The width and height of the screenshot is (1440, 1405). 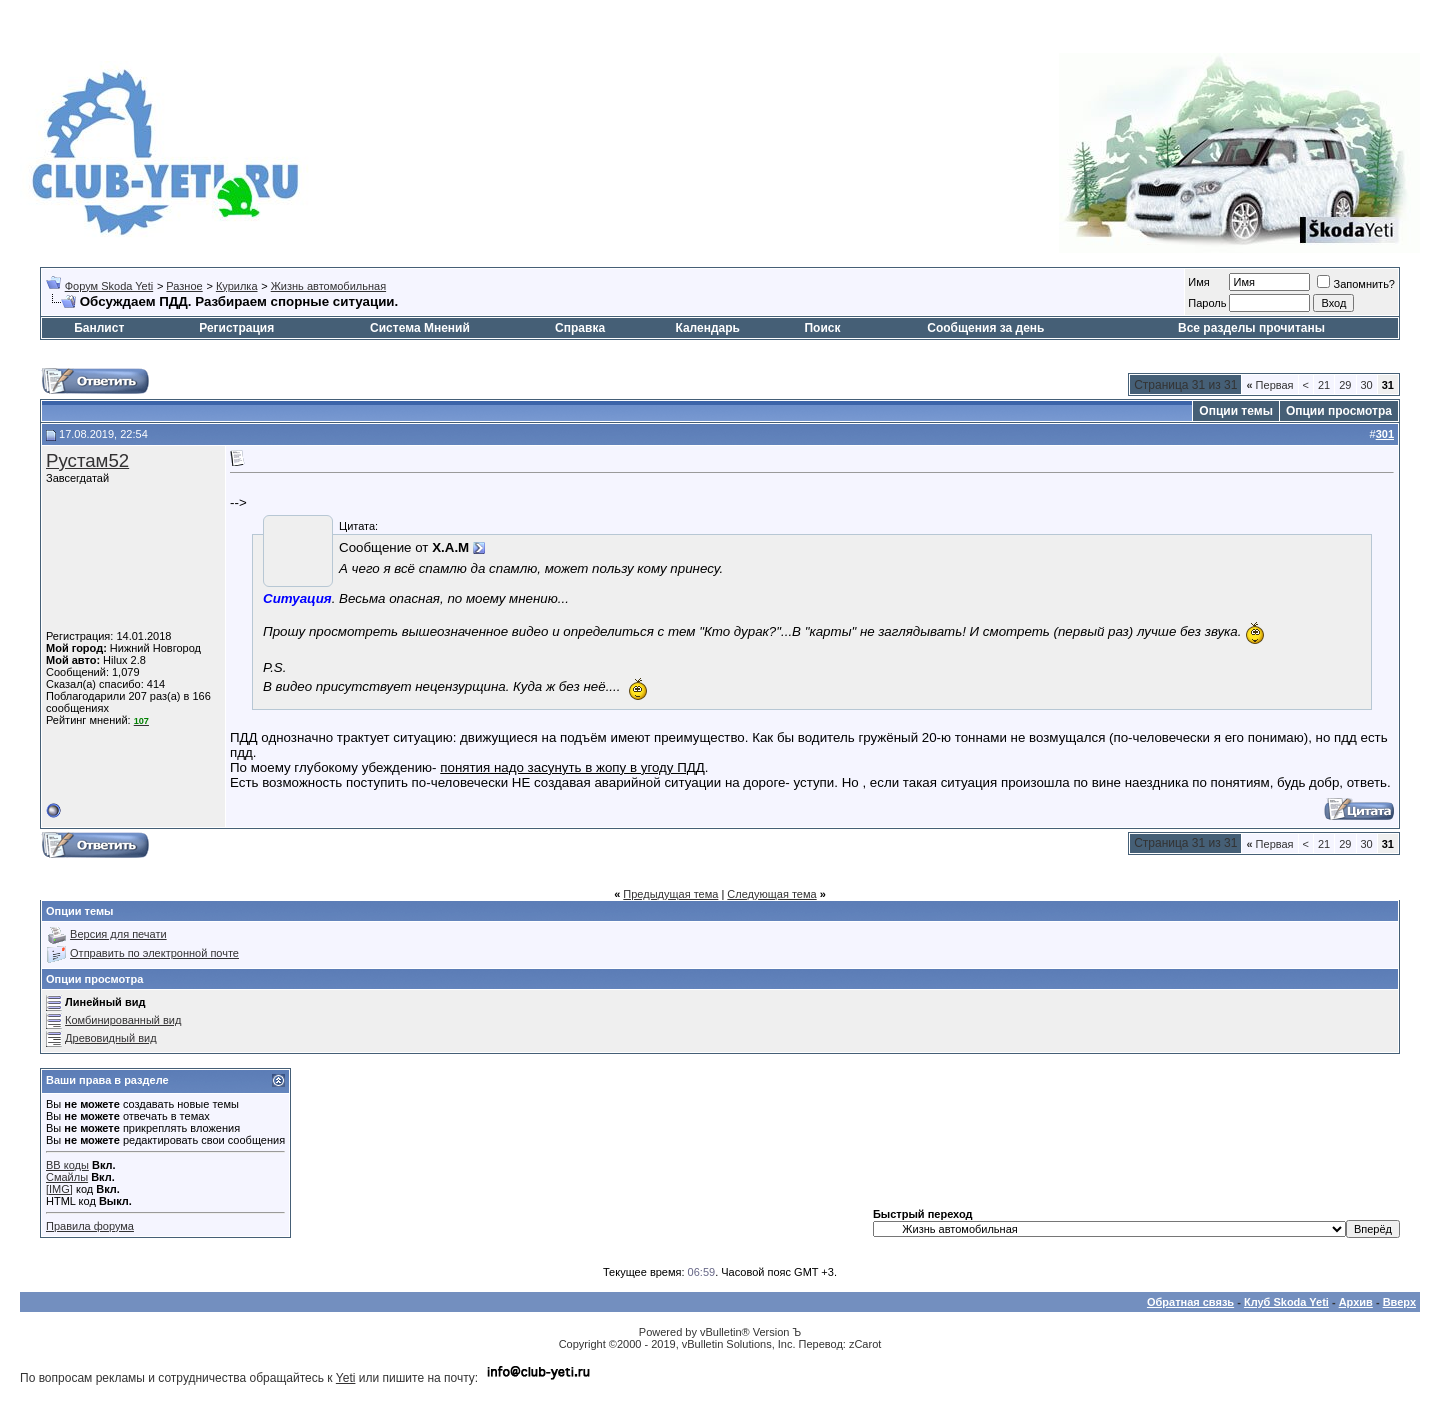 I want to click on Смайлы, so click(x=67, y=1177).